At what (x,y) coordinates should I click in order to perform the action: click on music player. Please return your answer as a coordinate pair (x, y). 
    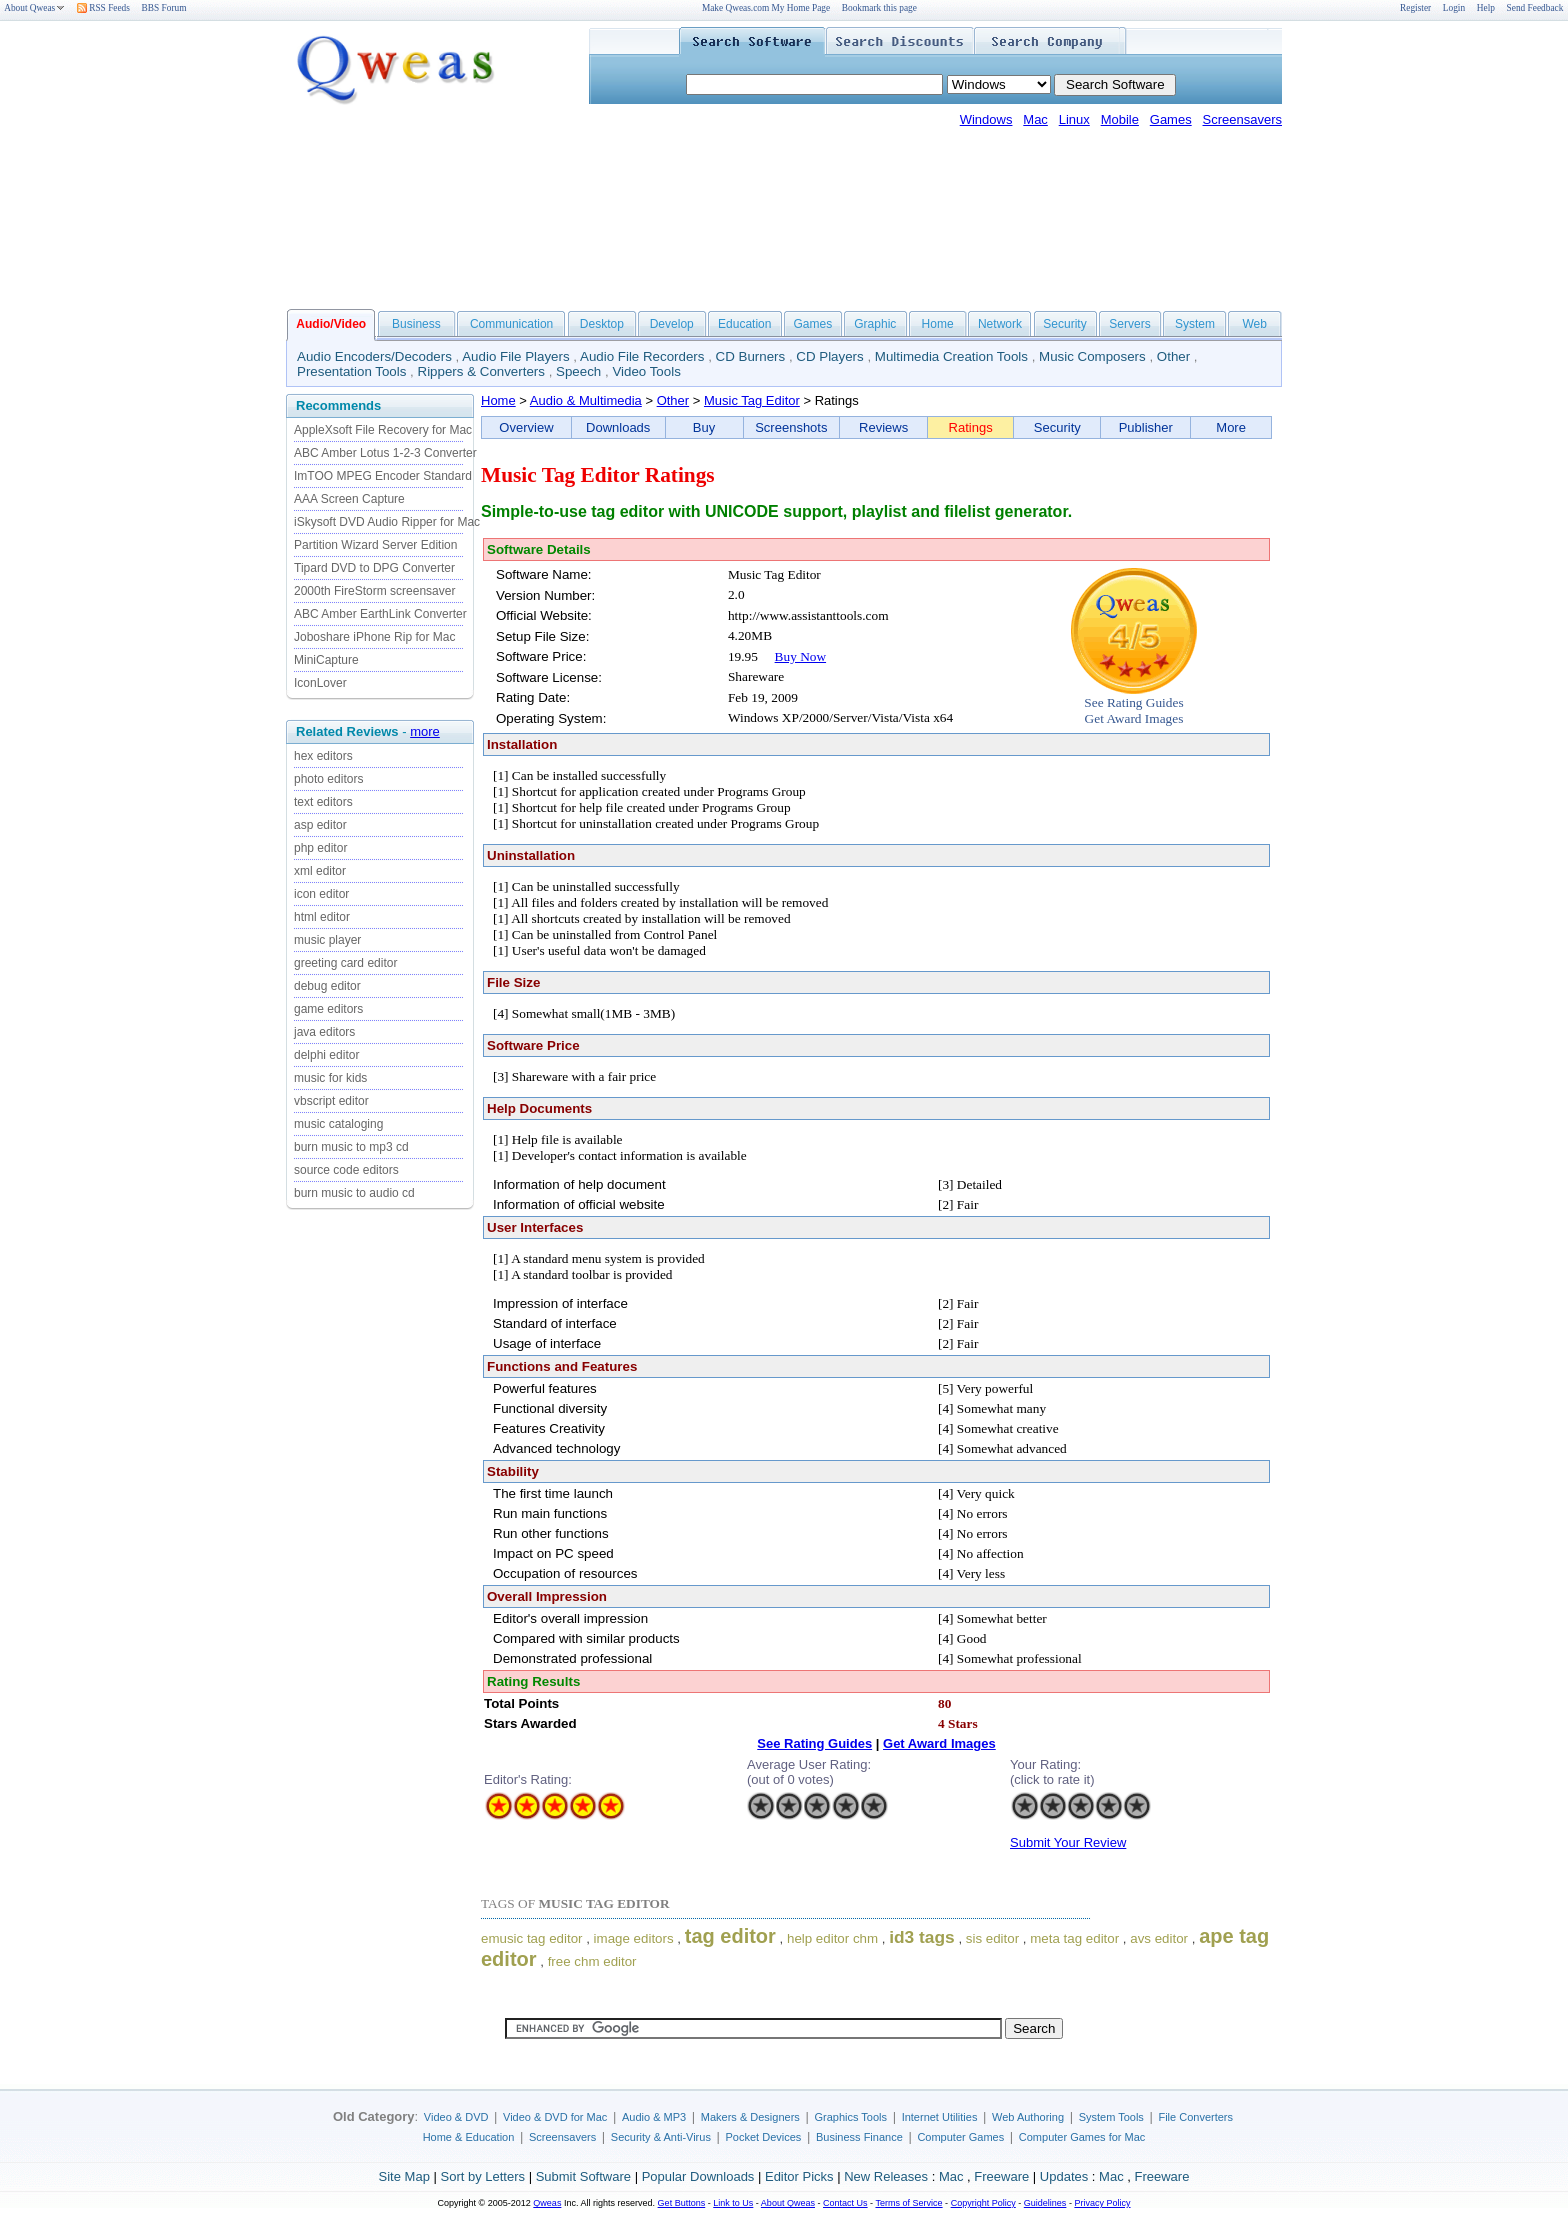
    Looking at the image, I should click on (327, 940).